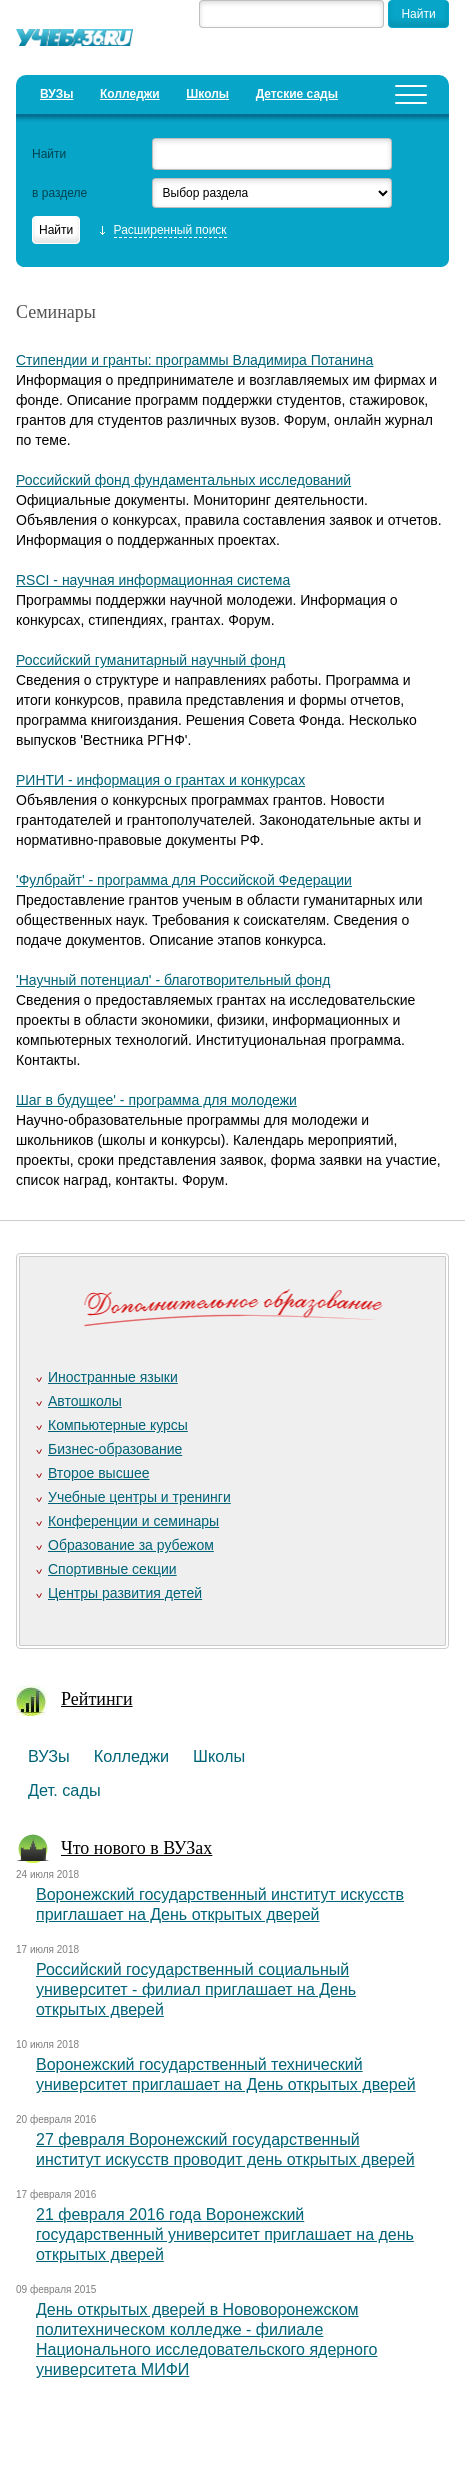 This screenshot has width=465, height=2483. Describe the element at coordinates (113, 1377) in the screenshot. I see `Иностранные языки` at that location.